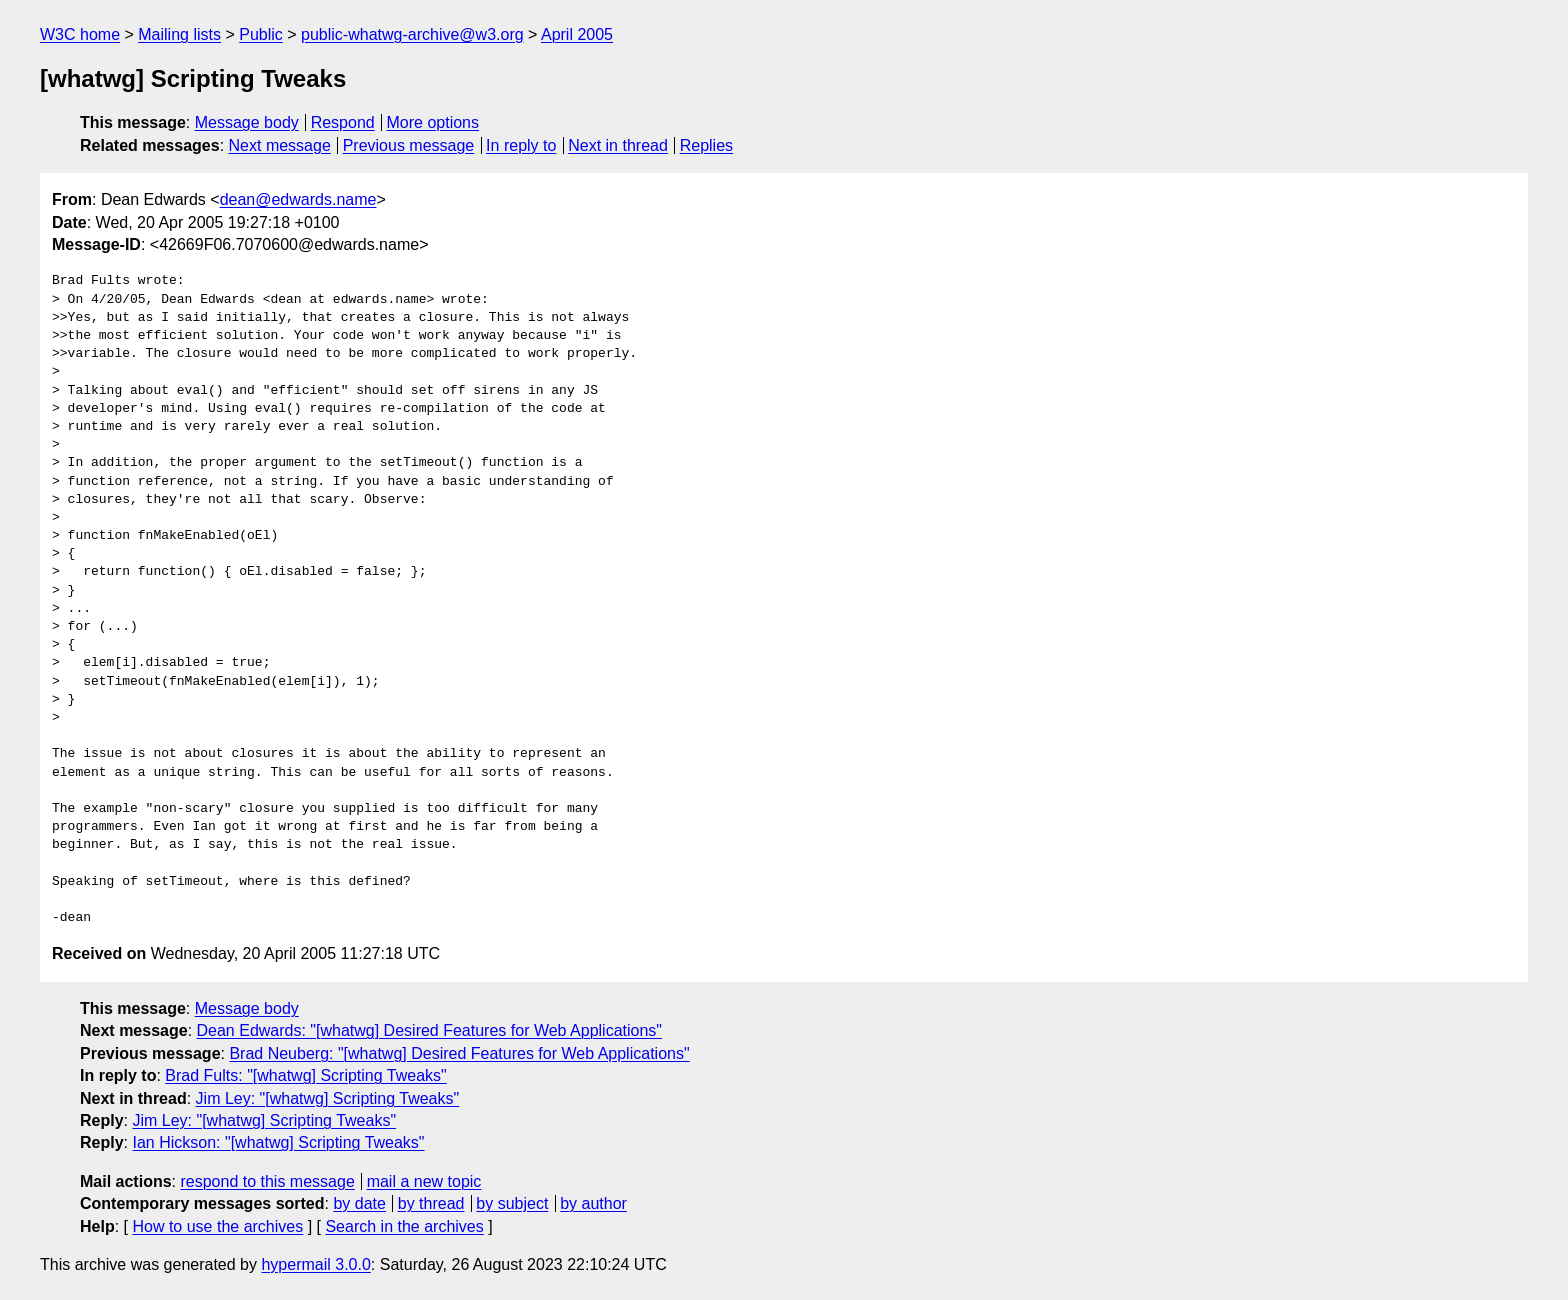  I want to click on Jim Ley: "[whatwg] Scripting Tweaks", so click(328, 1098).